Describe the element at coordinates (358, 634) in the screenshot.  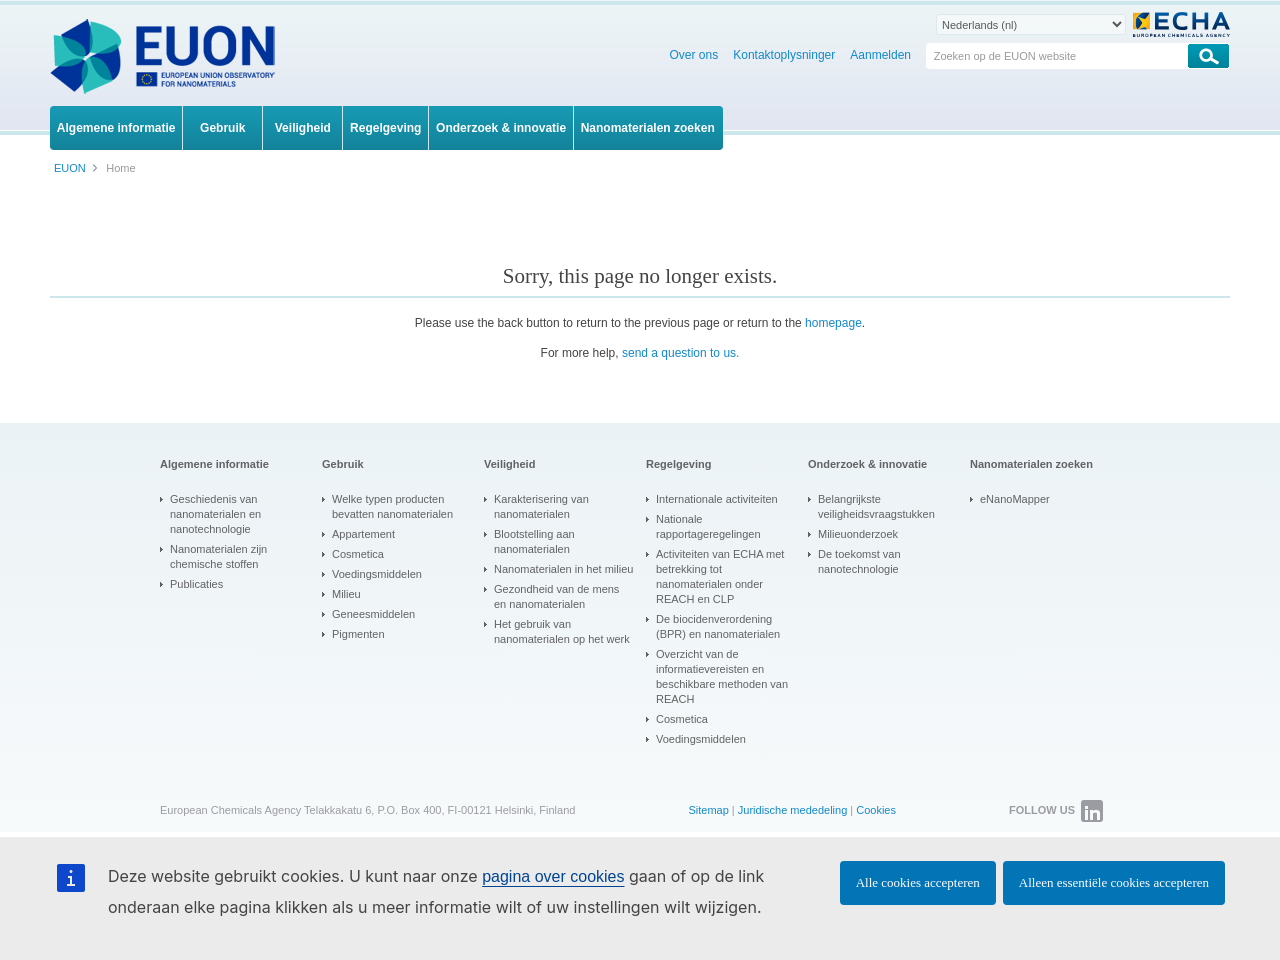
I see `Pigmenten` at that location.